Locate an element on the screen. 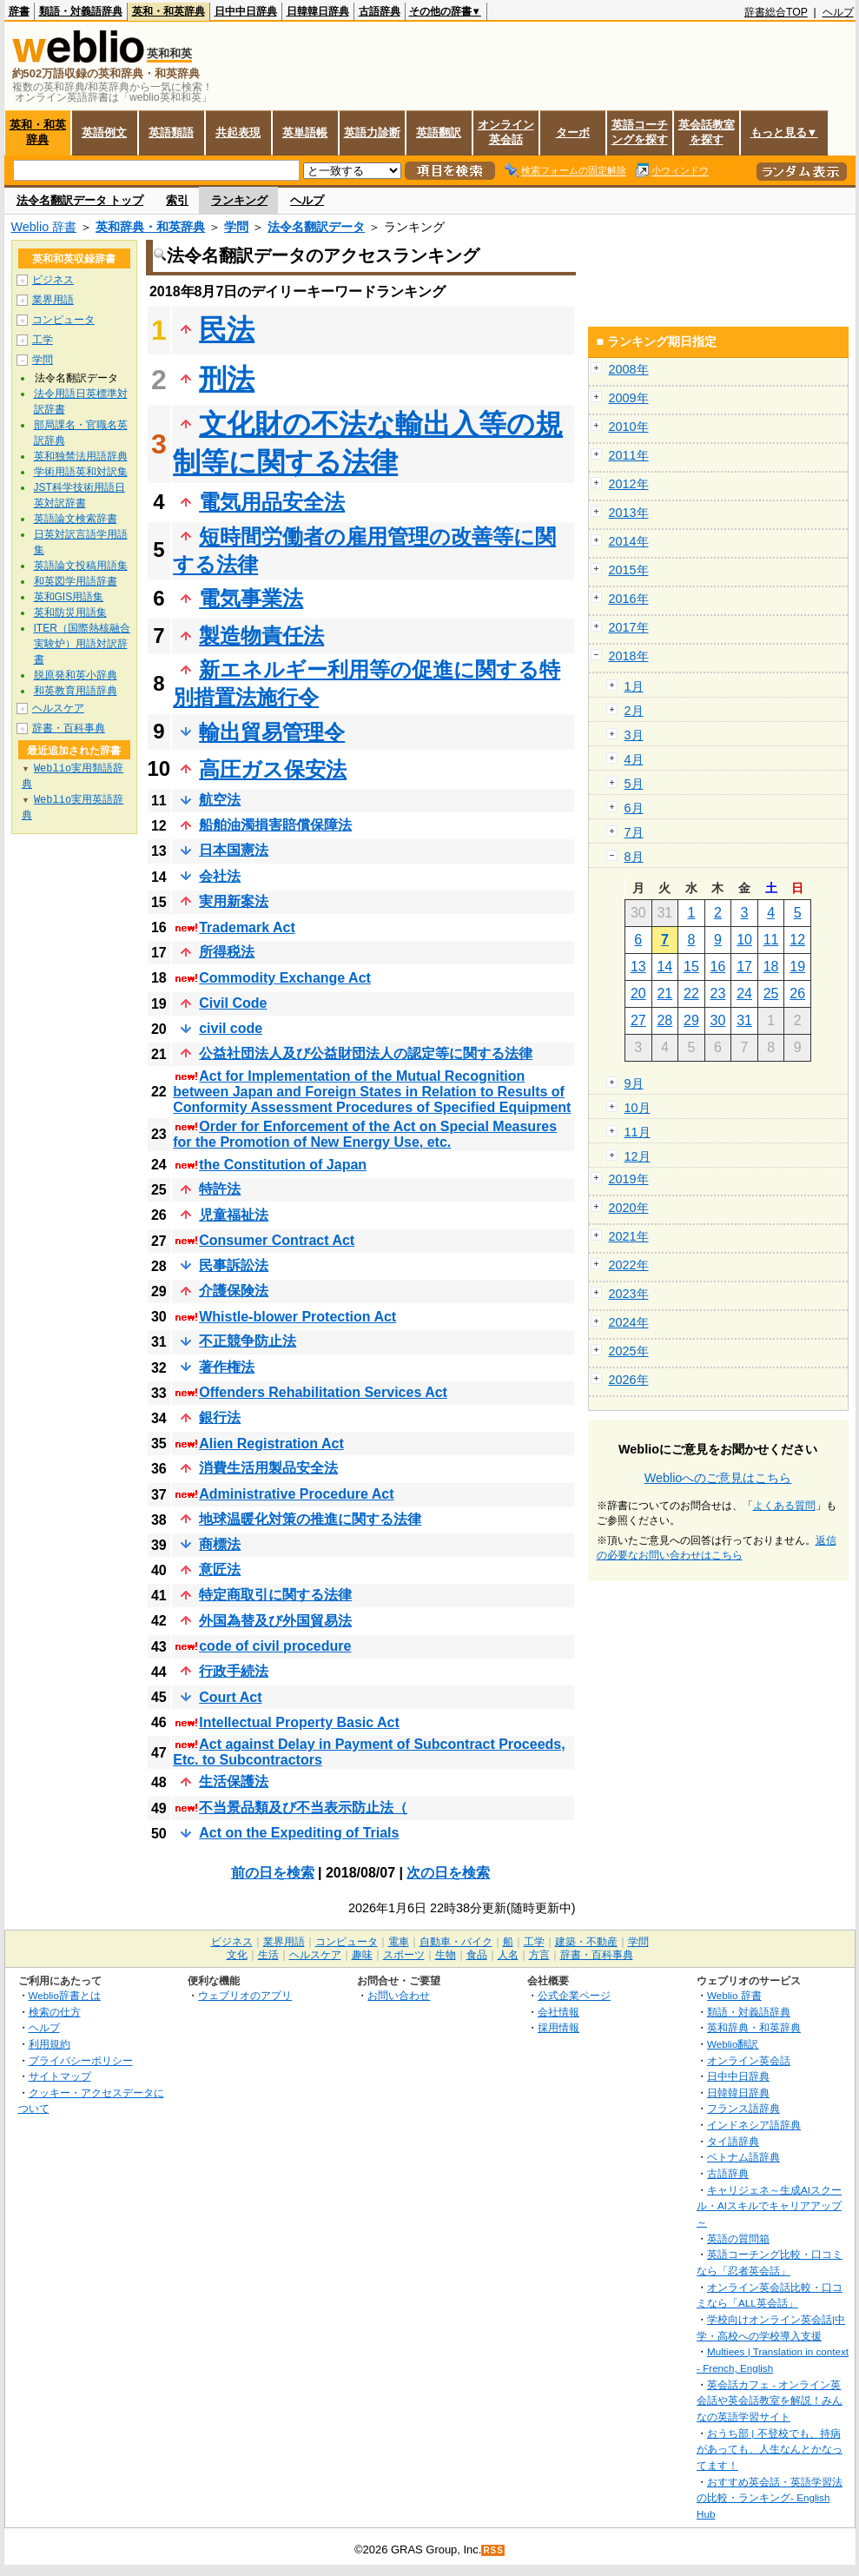 The image size is (859, 2576). 10 is located at coordinates (744, 939).